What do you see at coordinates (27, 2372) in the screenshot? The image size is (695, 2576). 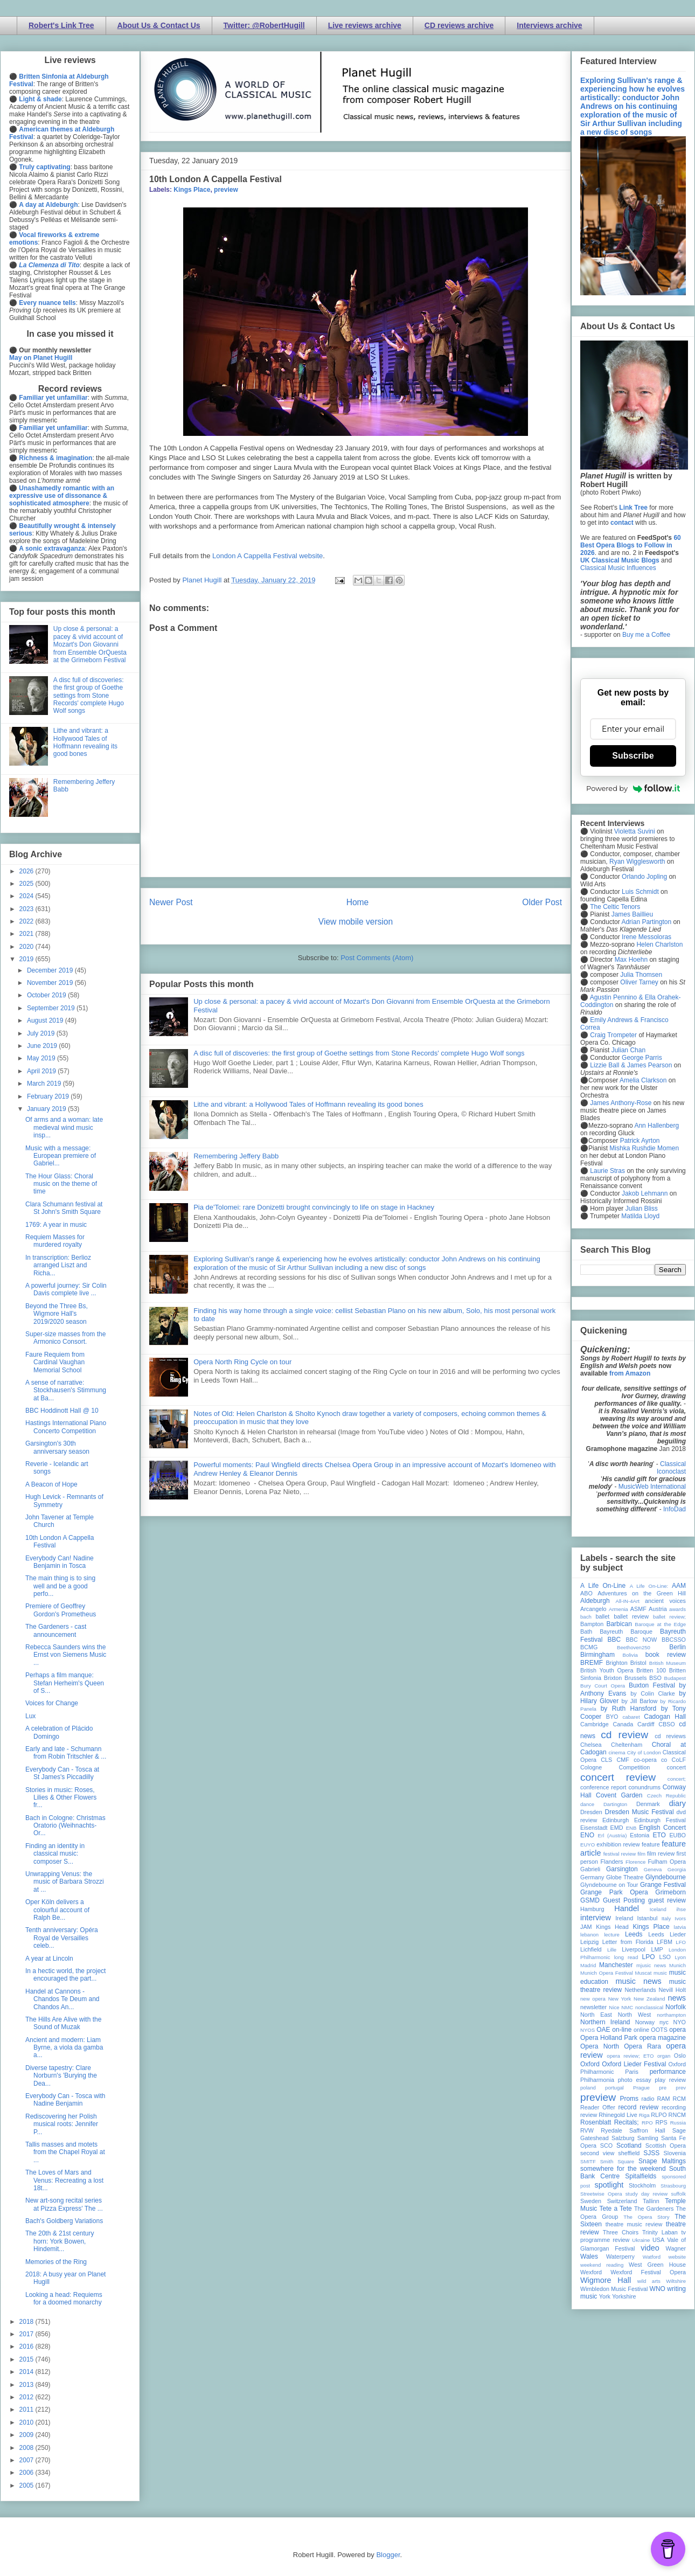 I see `2014` at bounding box center [27, 2372].